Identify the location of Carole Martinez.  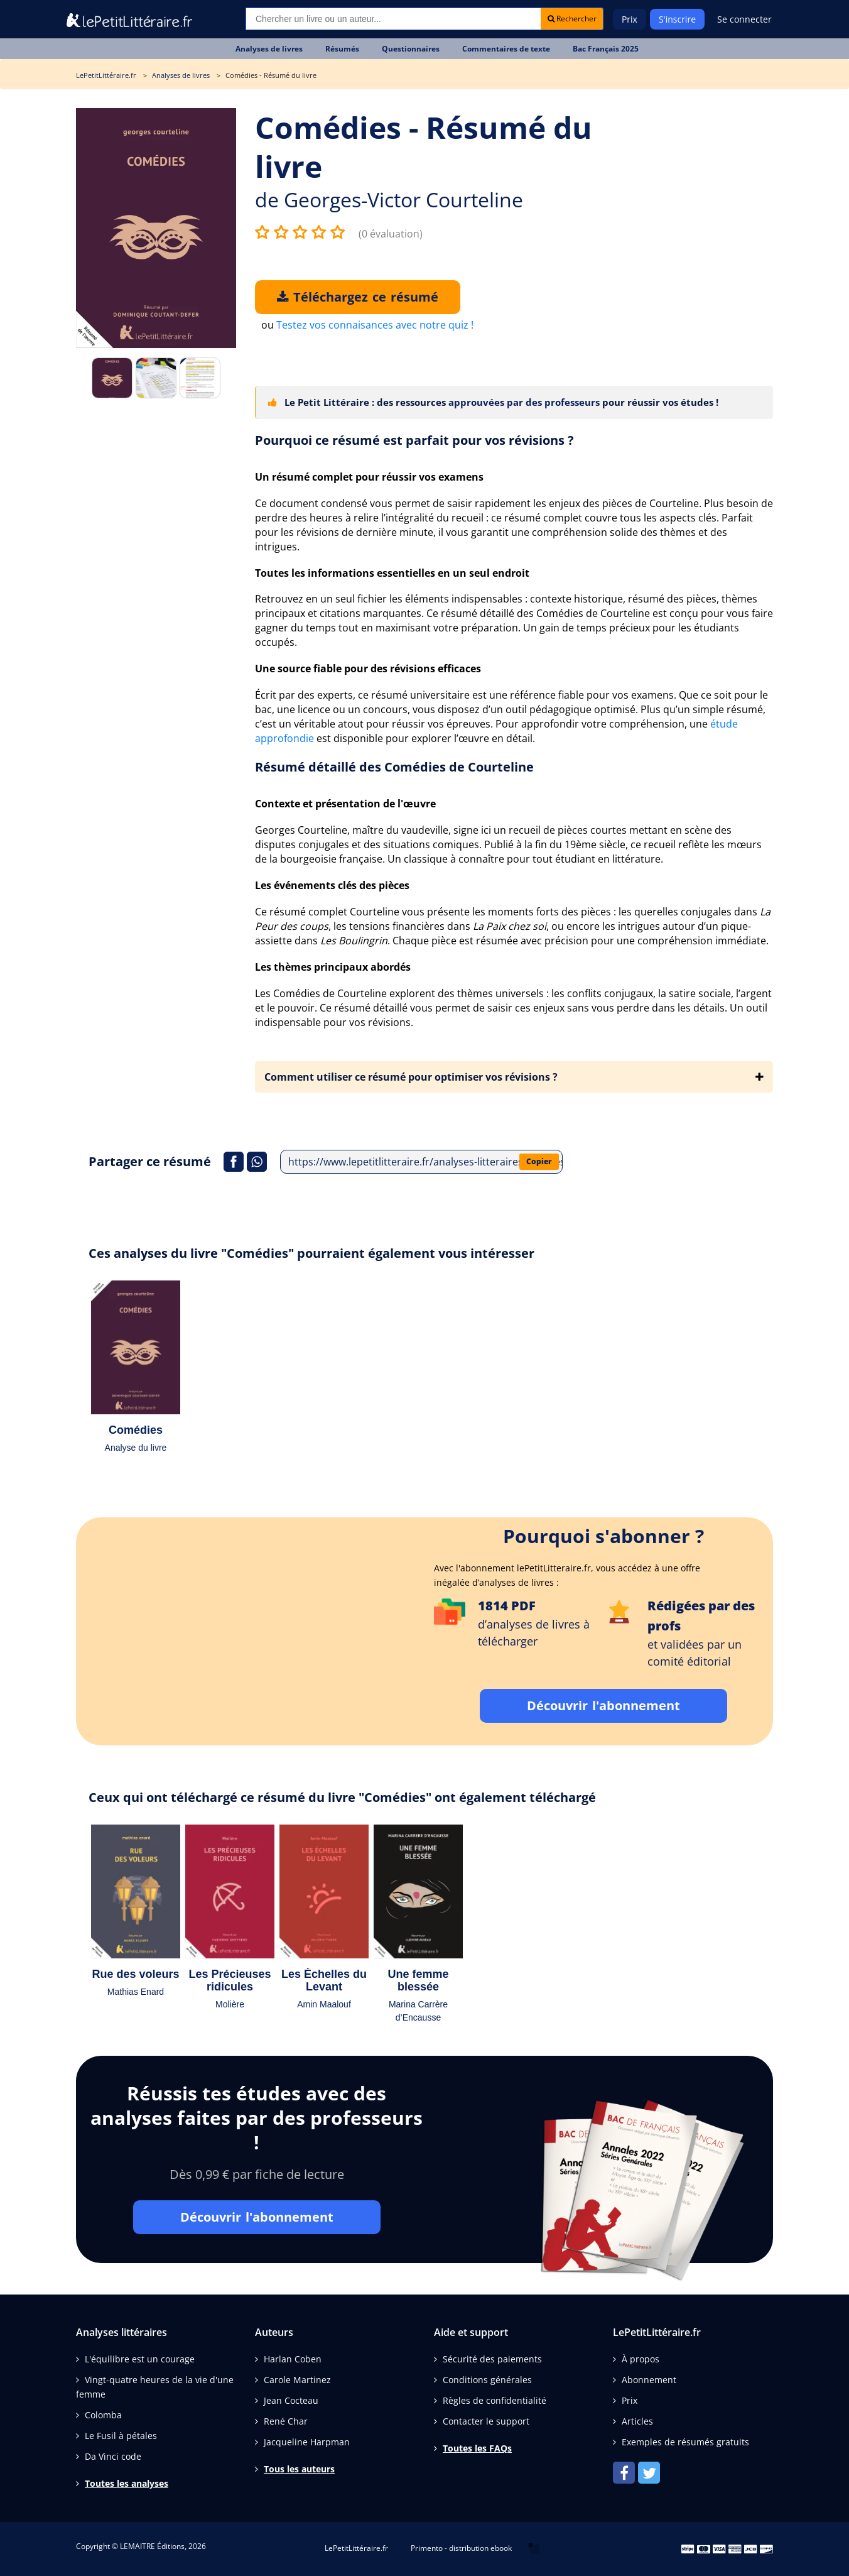
(297, 2380).